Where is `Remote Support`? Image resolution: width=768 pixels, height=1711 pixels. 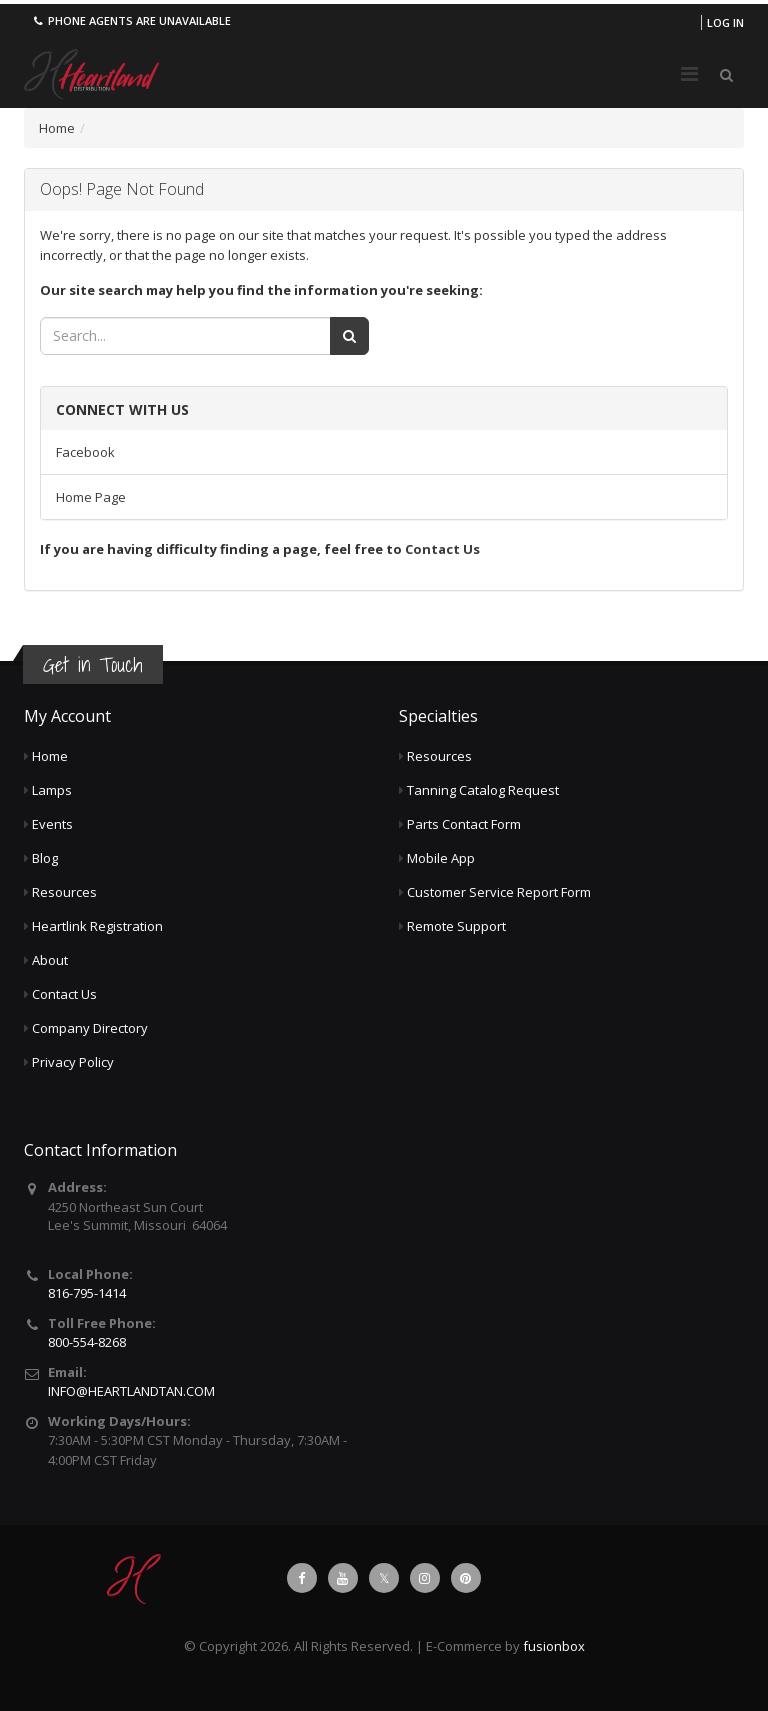
Remote Support is located at coordinates (456, 926).